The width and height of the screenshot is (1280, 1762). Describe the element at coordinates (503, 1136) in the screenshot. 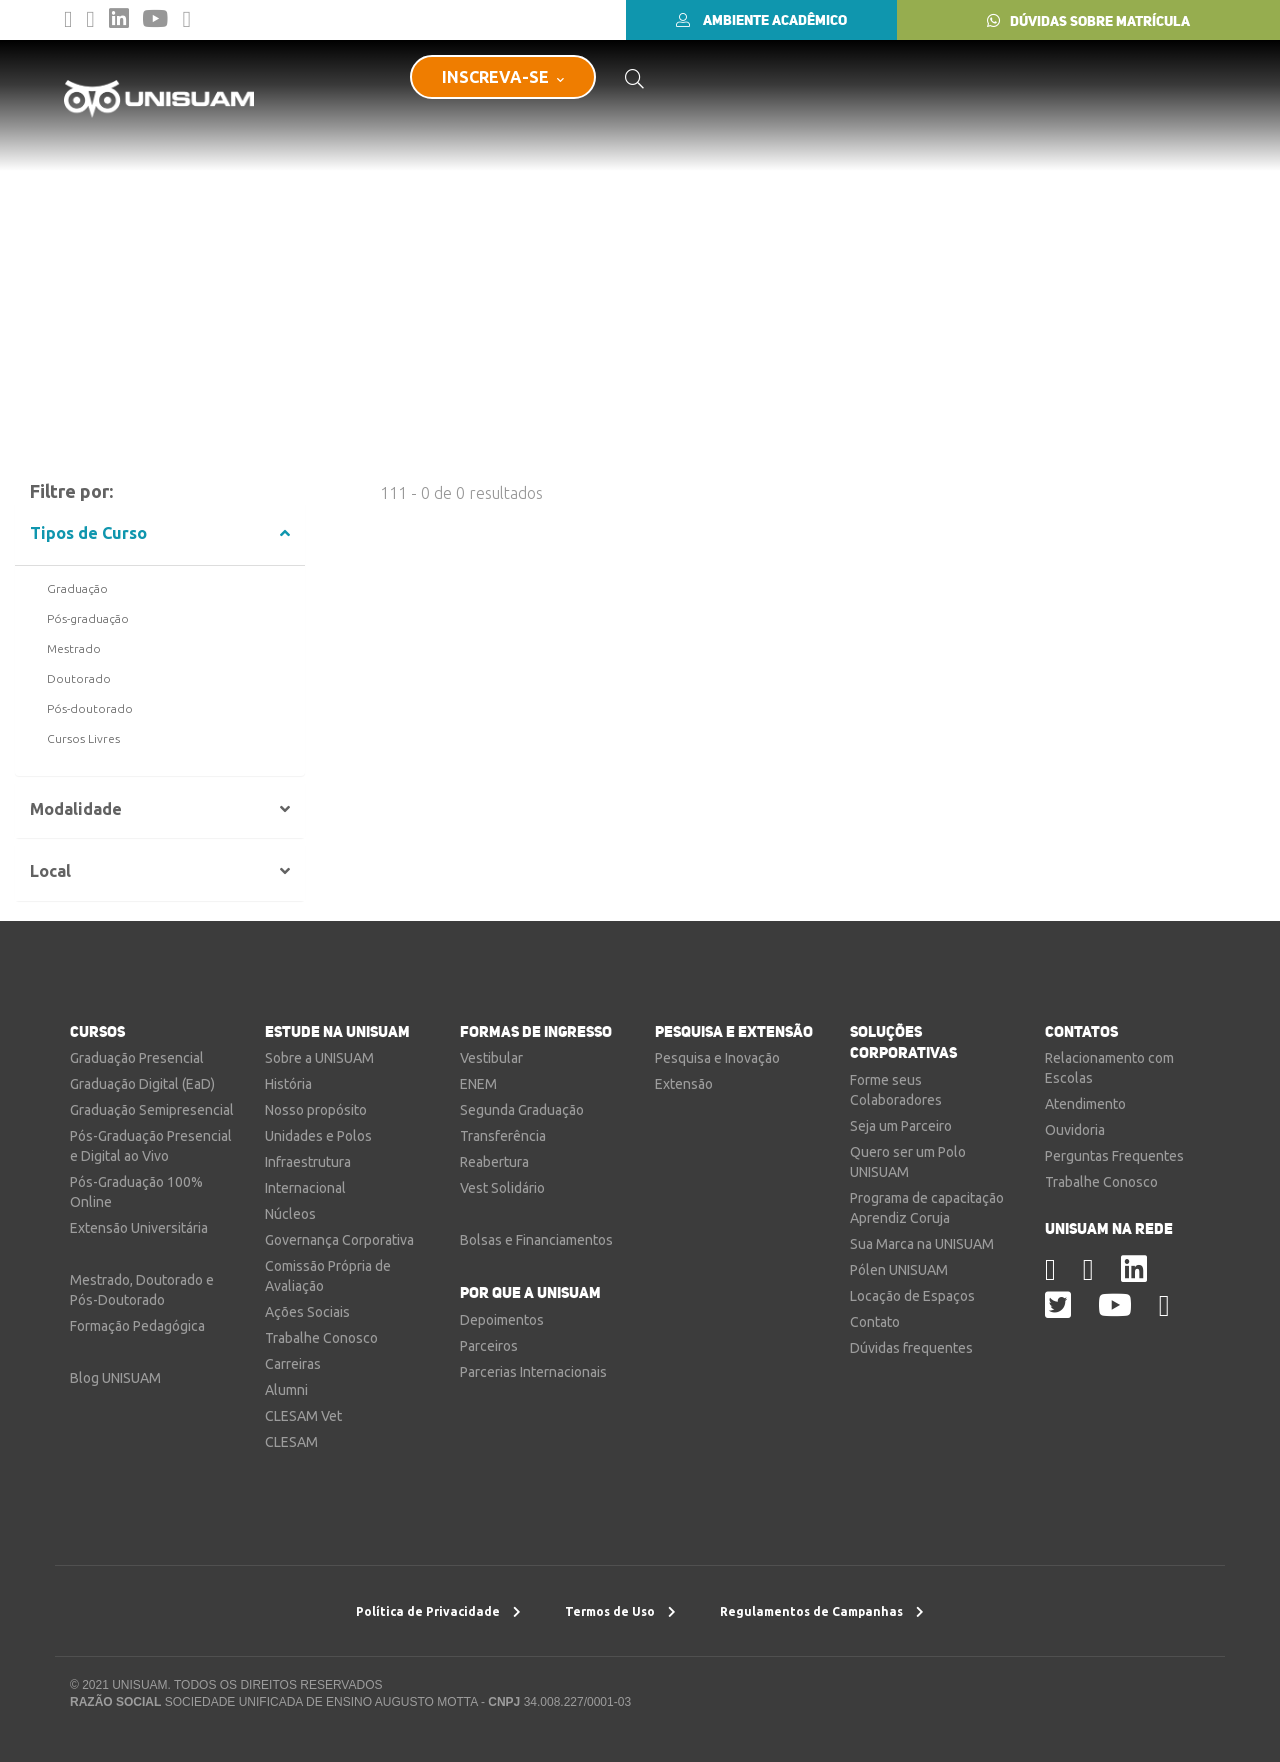

I see `Transferência` at that location.